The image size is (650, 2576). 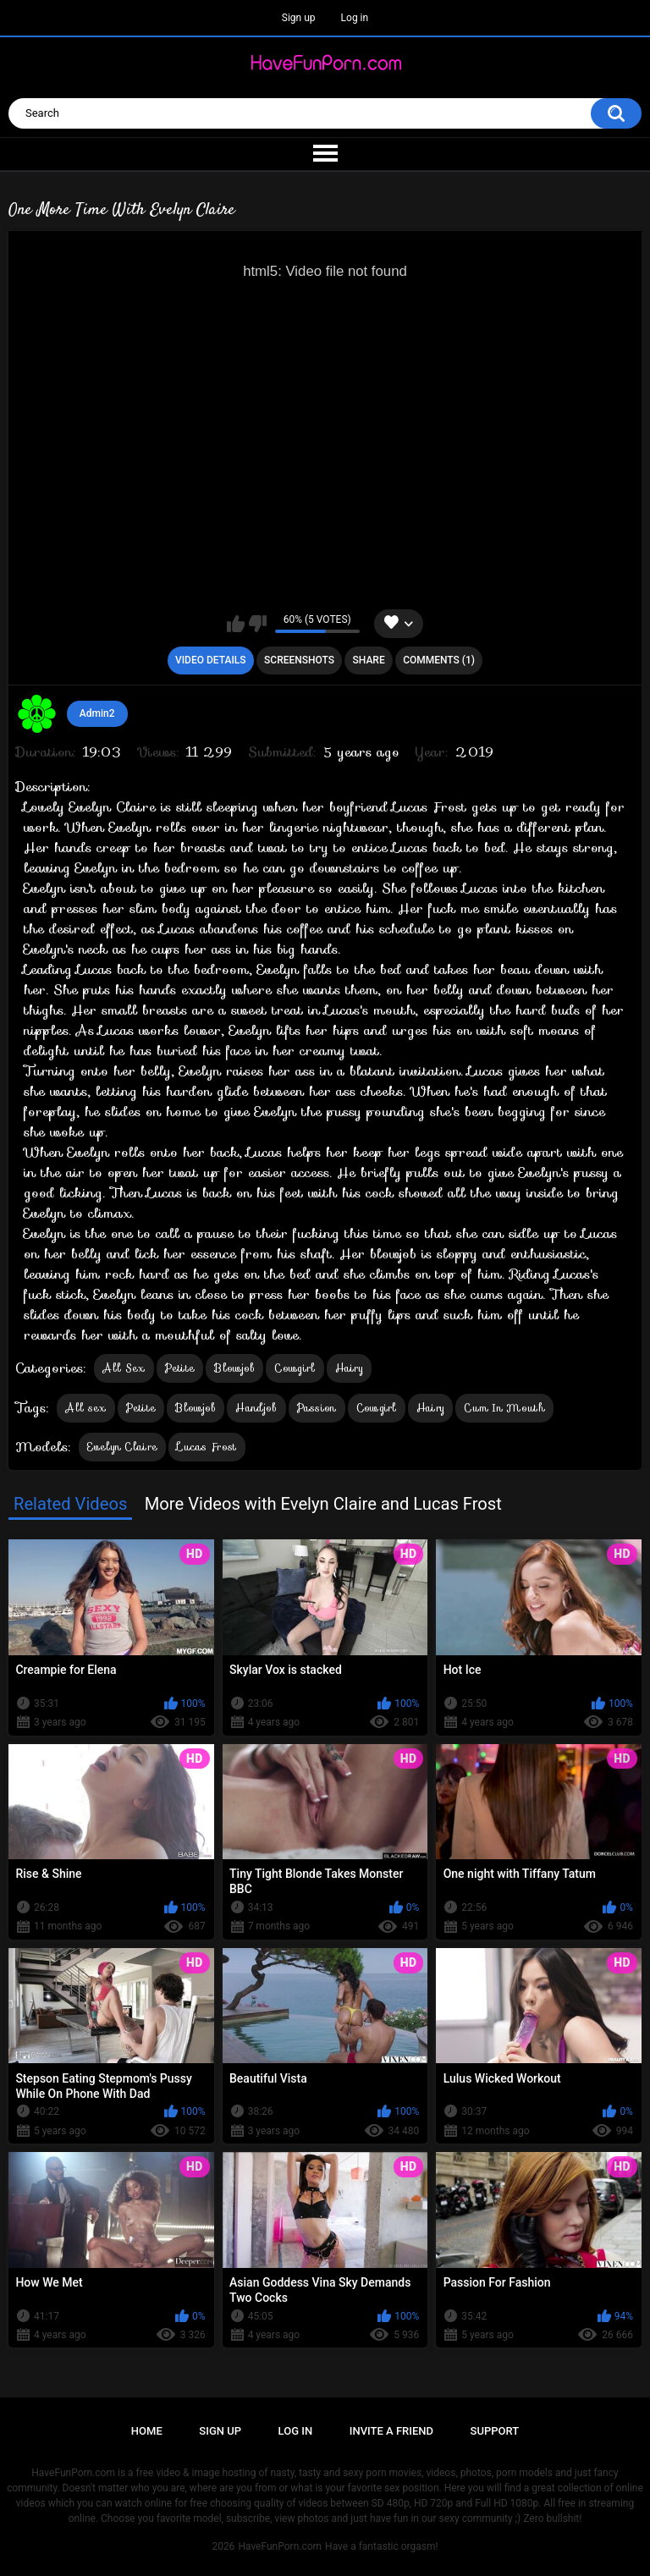 What do you see at coordinates (180, 1368) in the screenshot?
I see `Petite` at bounding box center [180, 1368].